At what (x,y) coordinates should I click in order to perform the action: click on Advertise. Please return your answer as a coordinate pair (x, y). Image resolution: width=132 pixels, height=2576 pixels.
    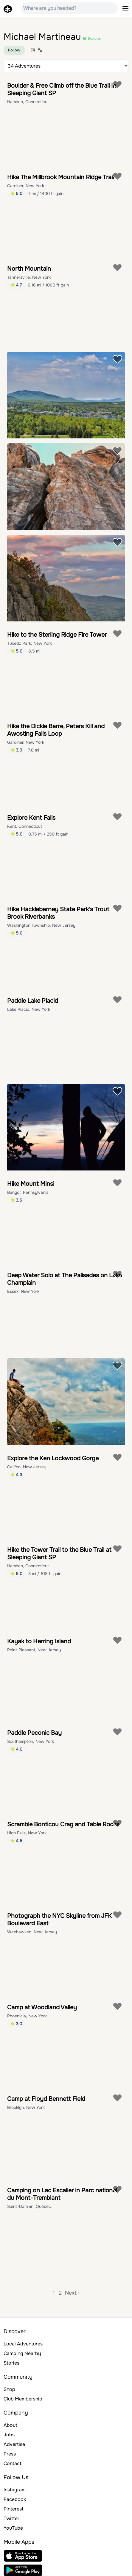
    Looking at the image, I should click on (14, 2444).